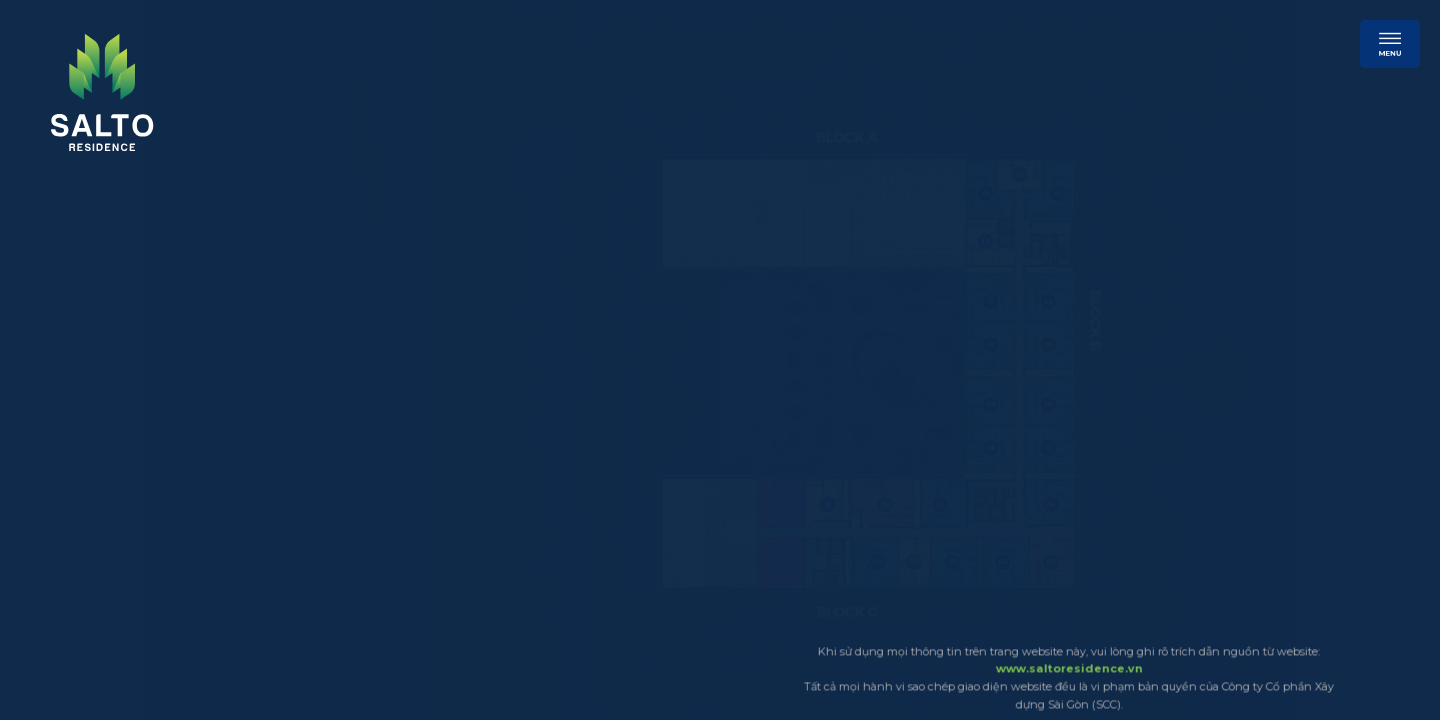  Describe the element at coordinates (43, 236) in the screenshot. I see `2 [click]` at that location.